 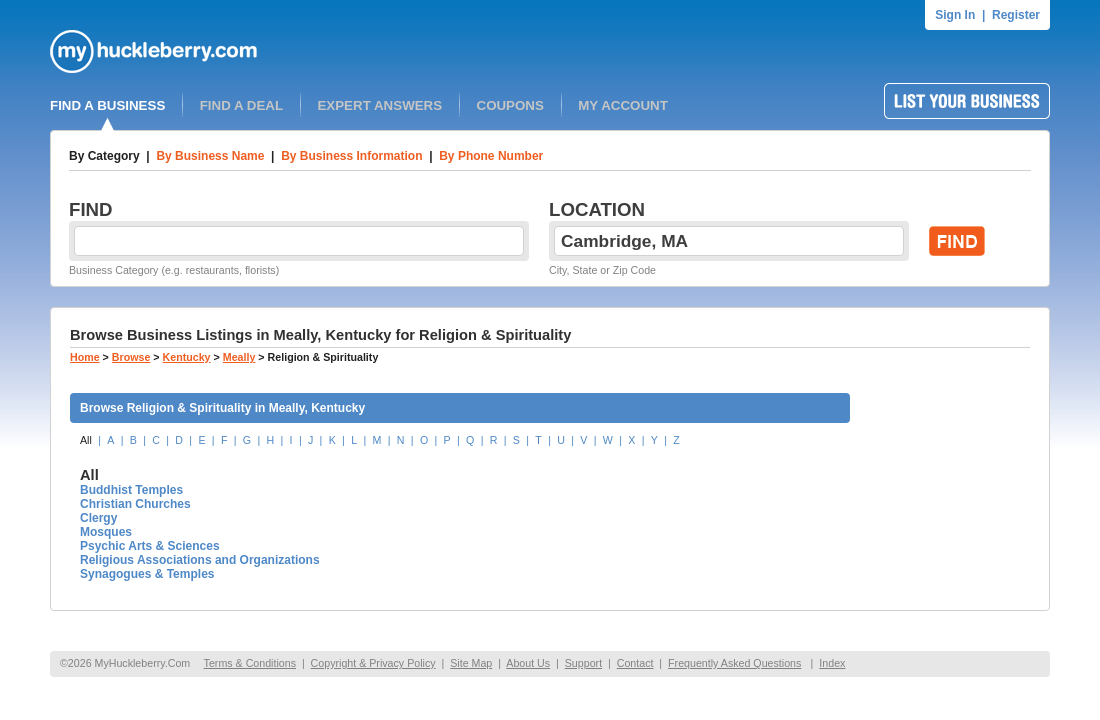 I want to click on By Business Information, so click(x=351, y=156).